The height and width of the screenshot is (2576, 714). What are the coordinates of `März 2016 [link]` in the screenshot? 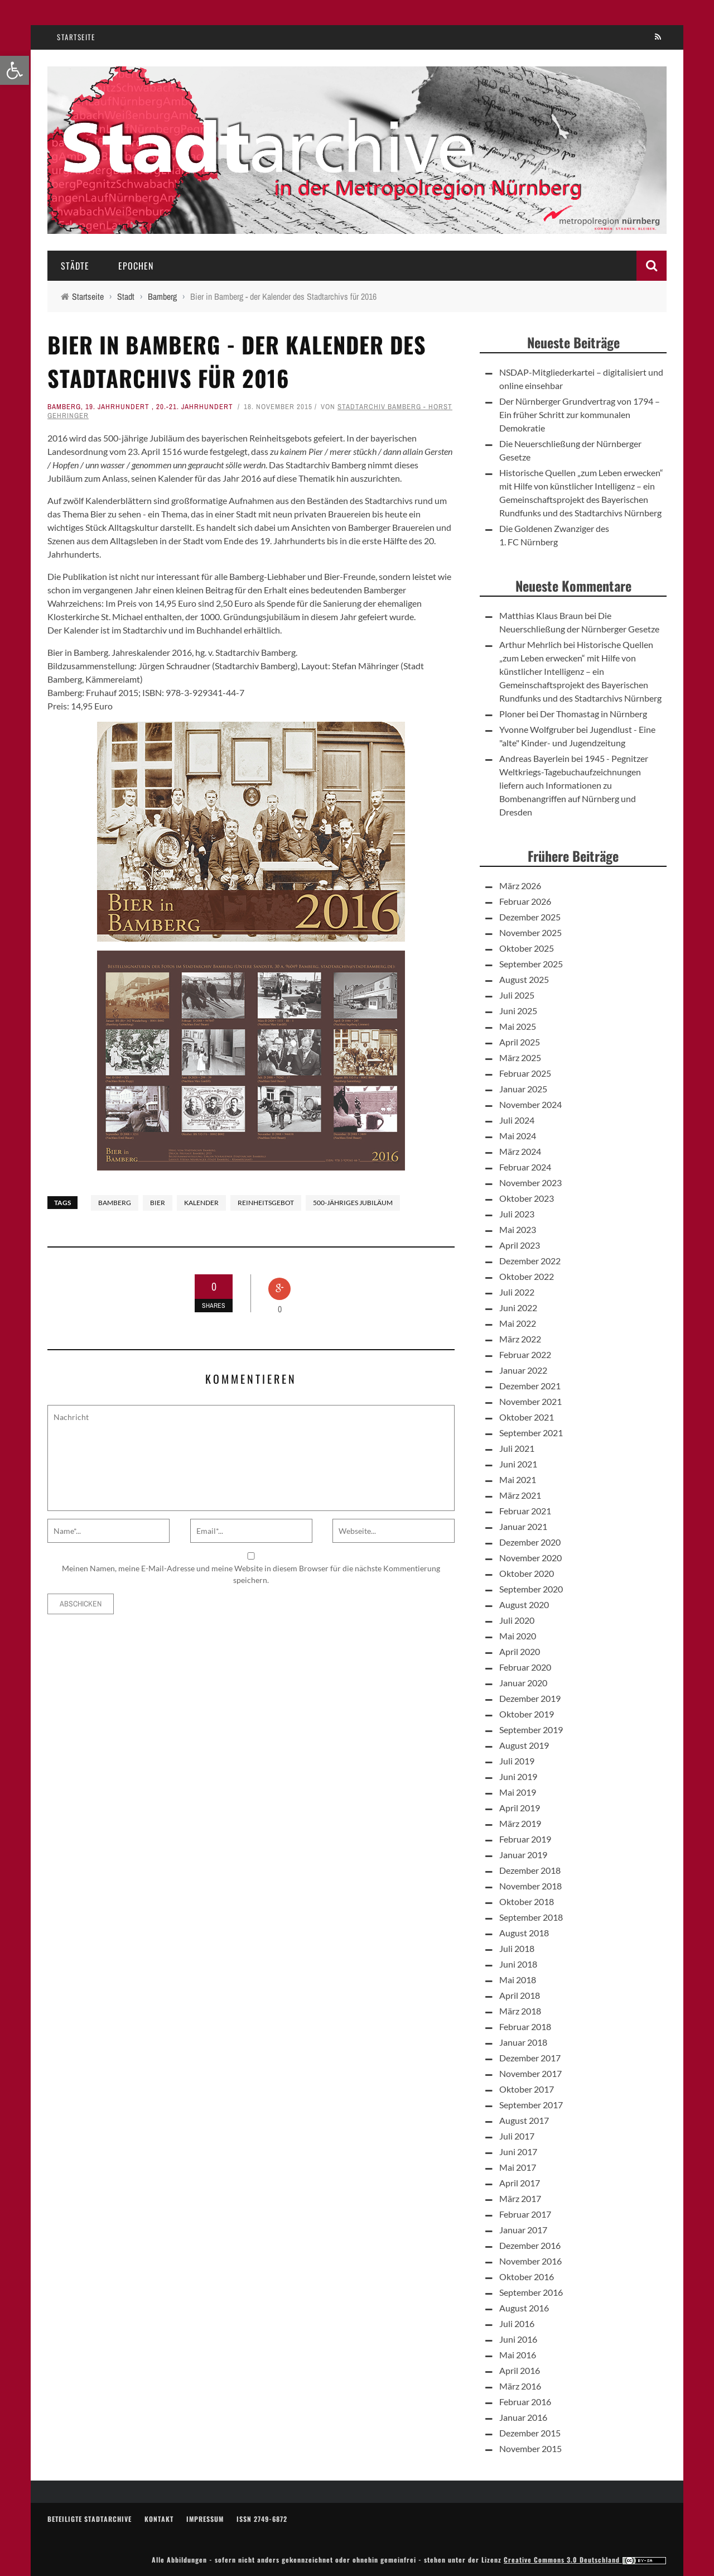 It's located at (520, 2386).